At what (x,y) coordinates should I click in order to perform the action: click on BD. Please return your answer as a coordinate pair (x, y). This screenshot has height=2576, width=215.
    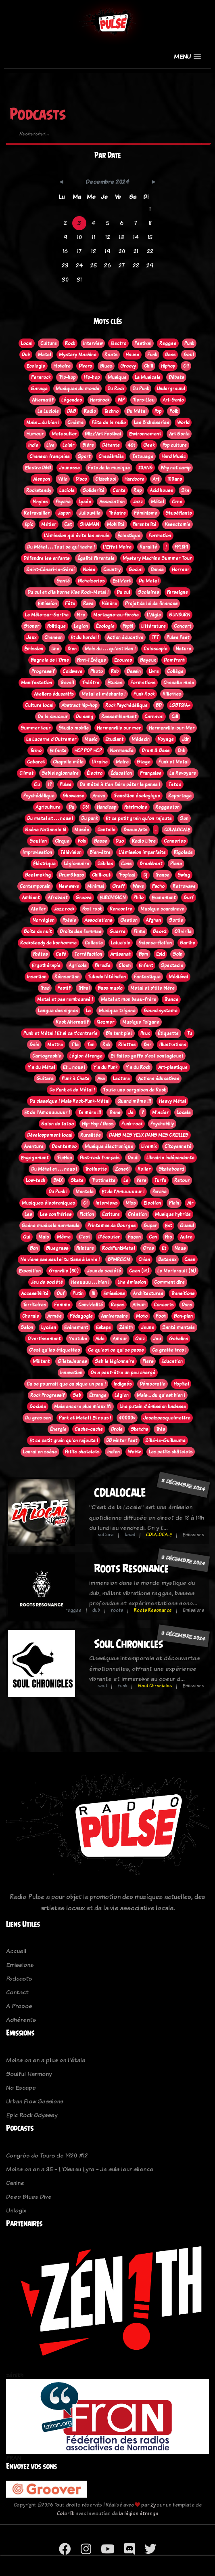
    Looking at the image, I should click on (158, 705).